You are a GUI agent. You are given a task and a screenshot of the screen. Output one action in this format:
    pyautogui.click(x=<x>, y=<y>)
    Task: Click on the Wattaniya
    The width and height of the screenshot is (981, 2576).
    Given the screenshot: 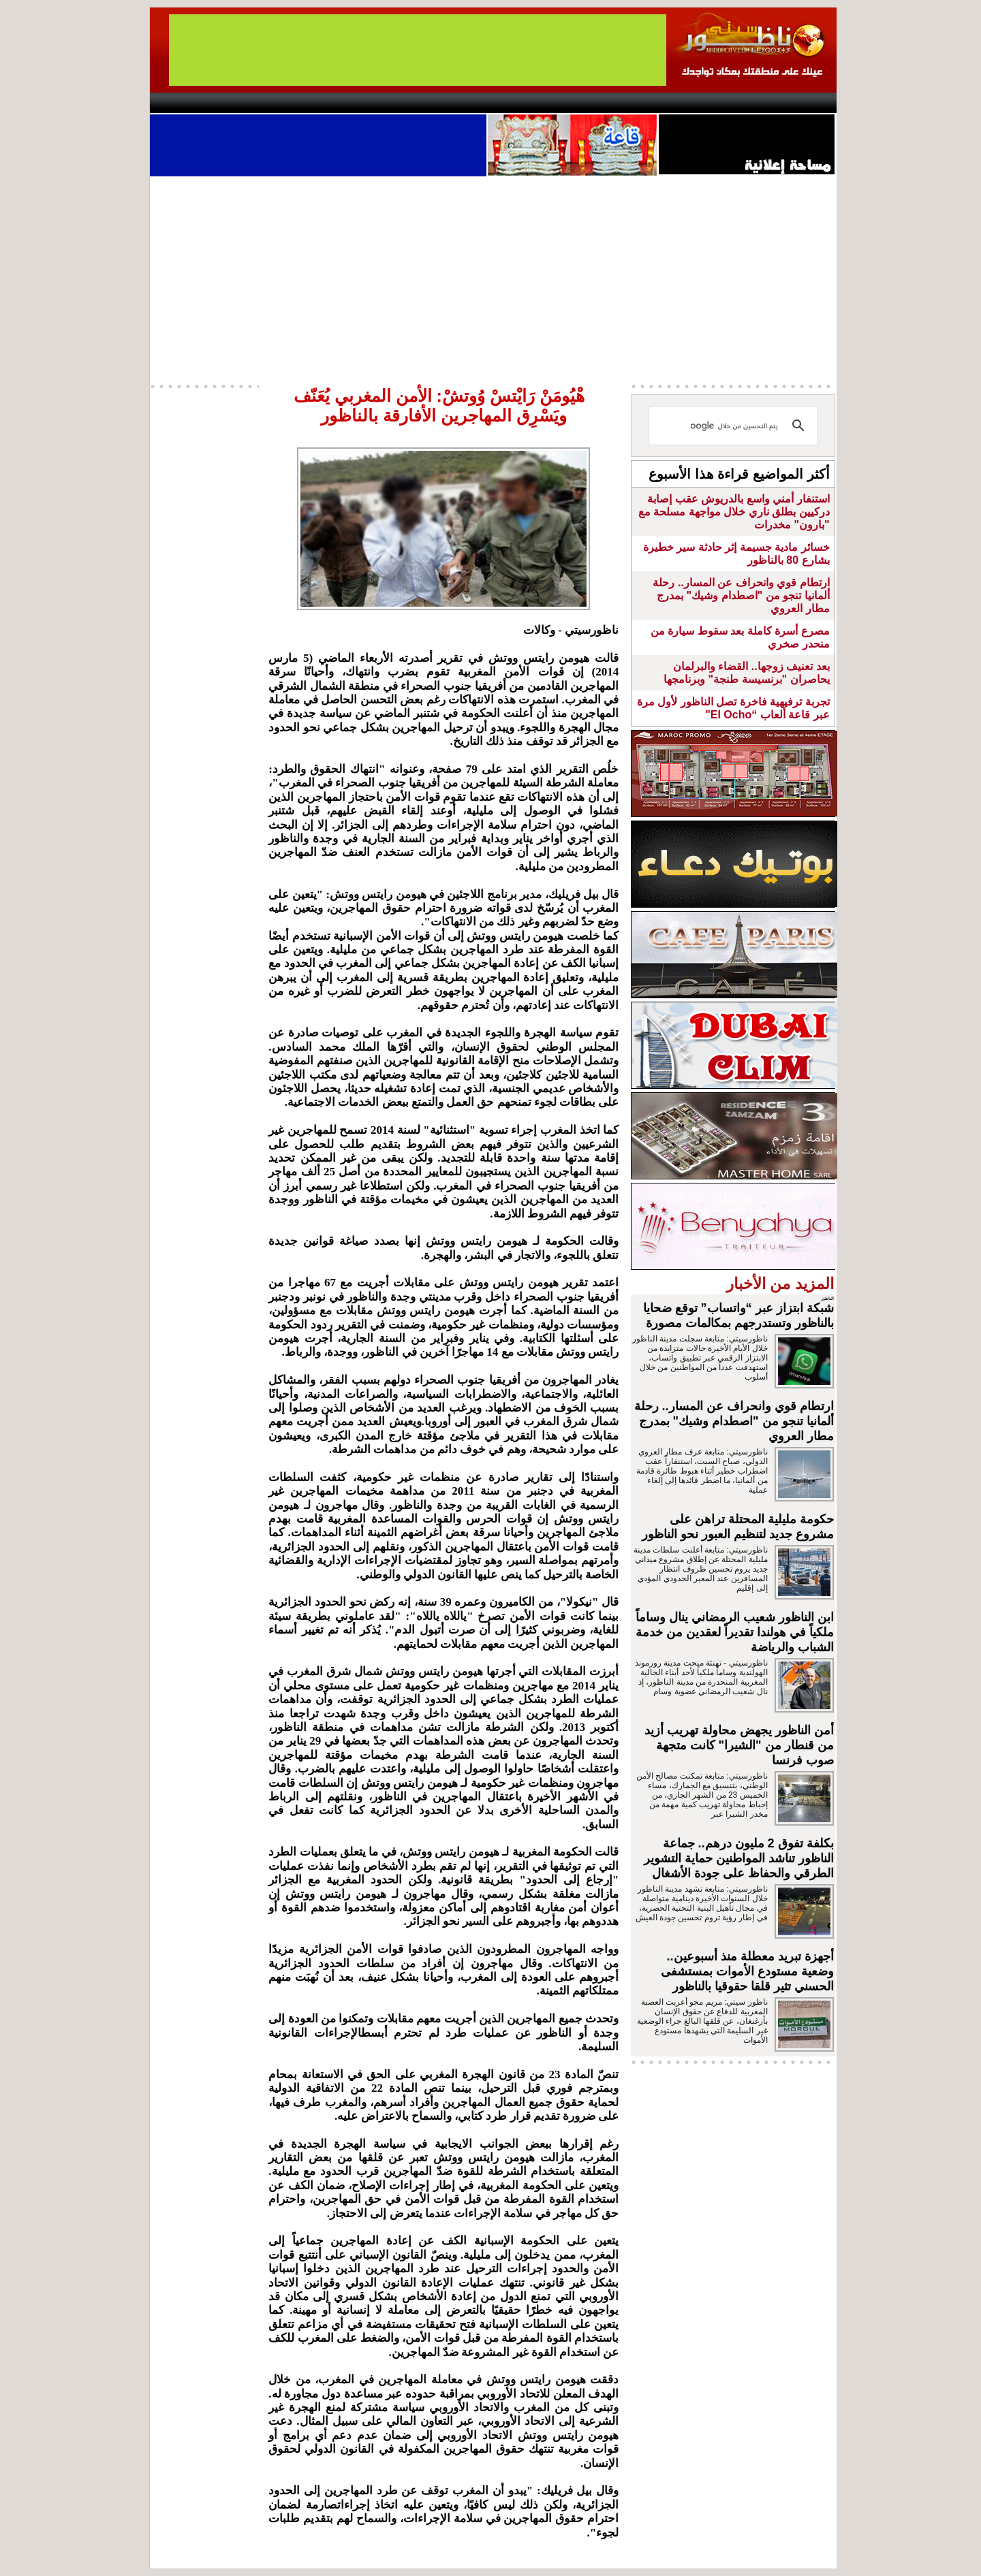 What is the action you would take?
    pyautogui.click(x=519, y=103)
    